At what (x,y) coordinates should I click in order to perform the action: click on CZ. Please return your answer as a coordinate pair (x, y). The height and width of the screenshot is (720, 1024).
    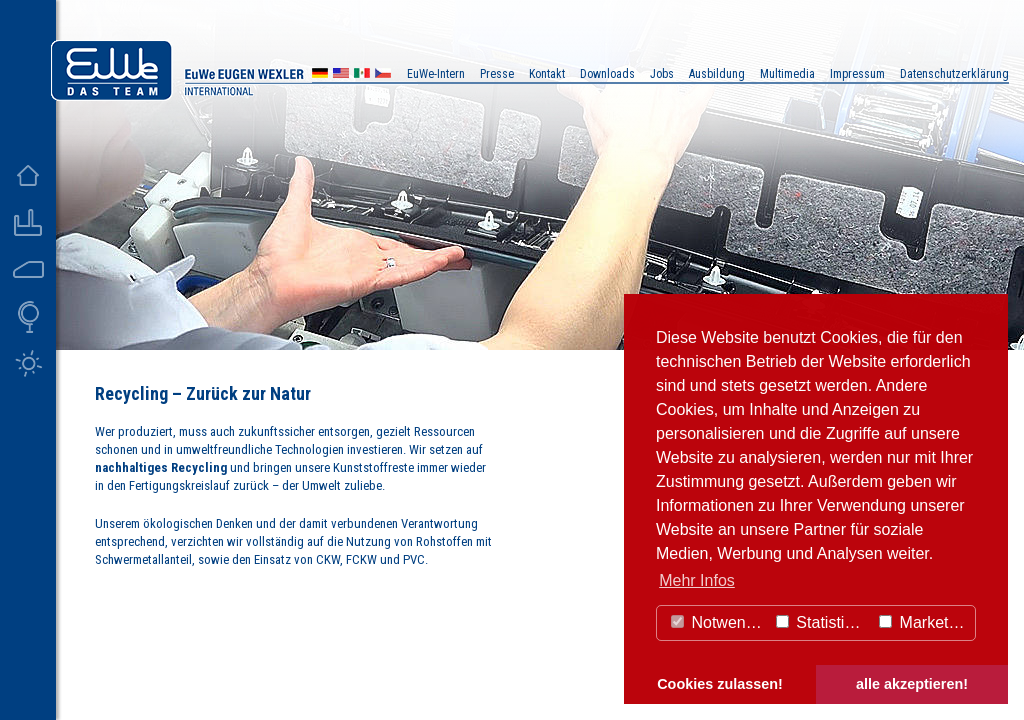
    Looking at the image, I should click on (383, 75).